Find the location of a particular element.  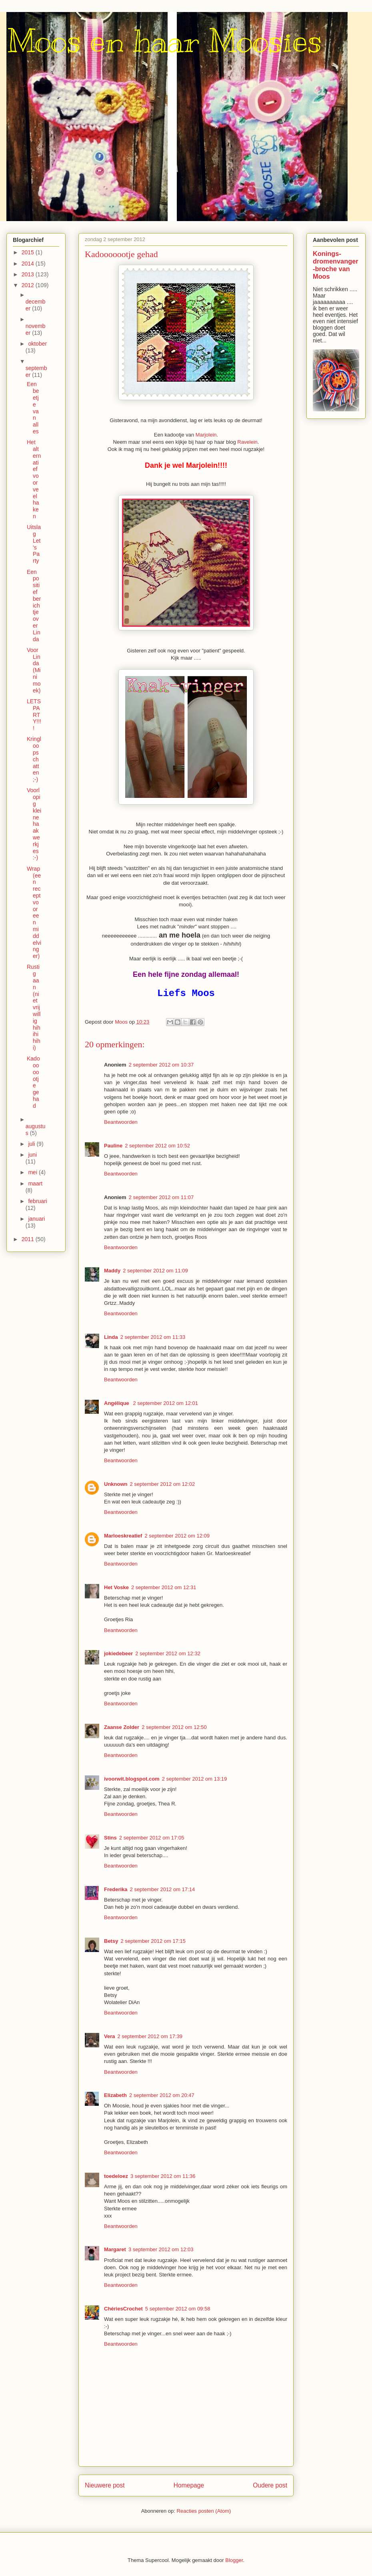

Een beetje van alles is located at coordinates (33, 408).